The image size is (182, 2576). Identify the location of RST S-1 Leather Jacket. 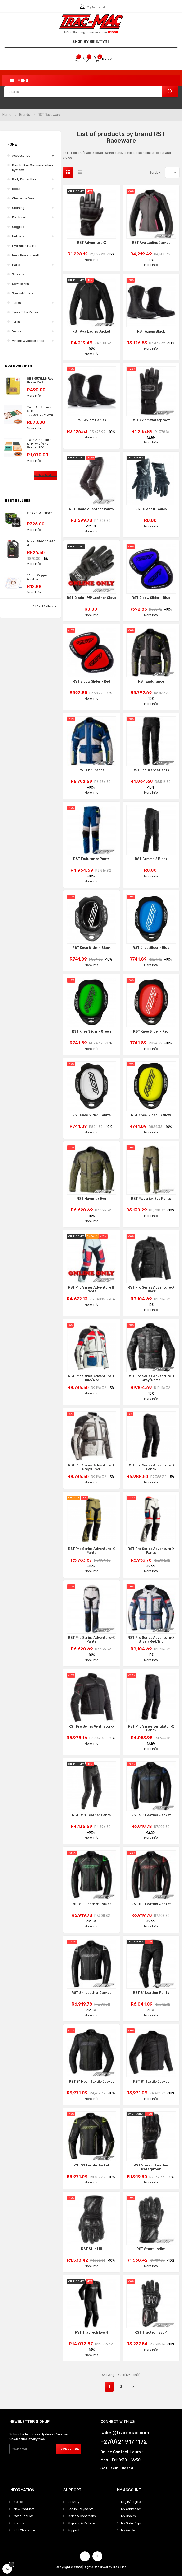
(151, 1815).